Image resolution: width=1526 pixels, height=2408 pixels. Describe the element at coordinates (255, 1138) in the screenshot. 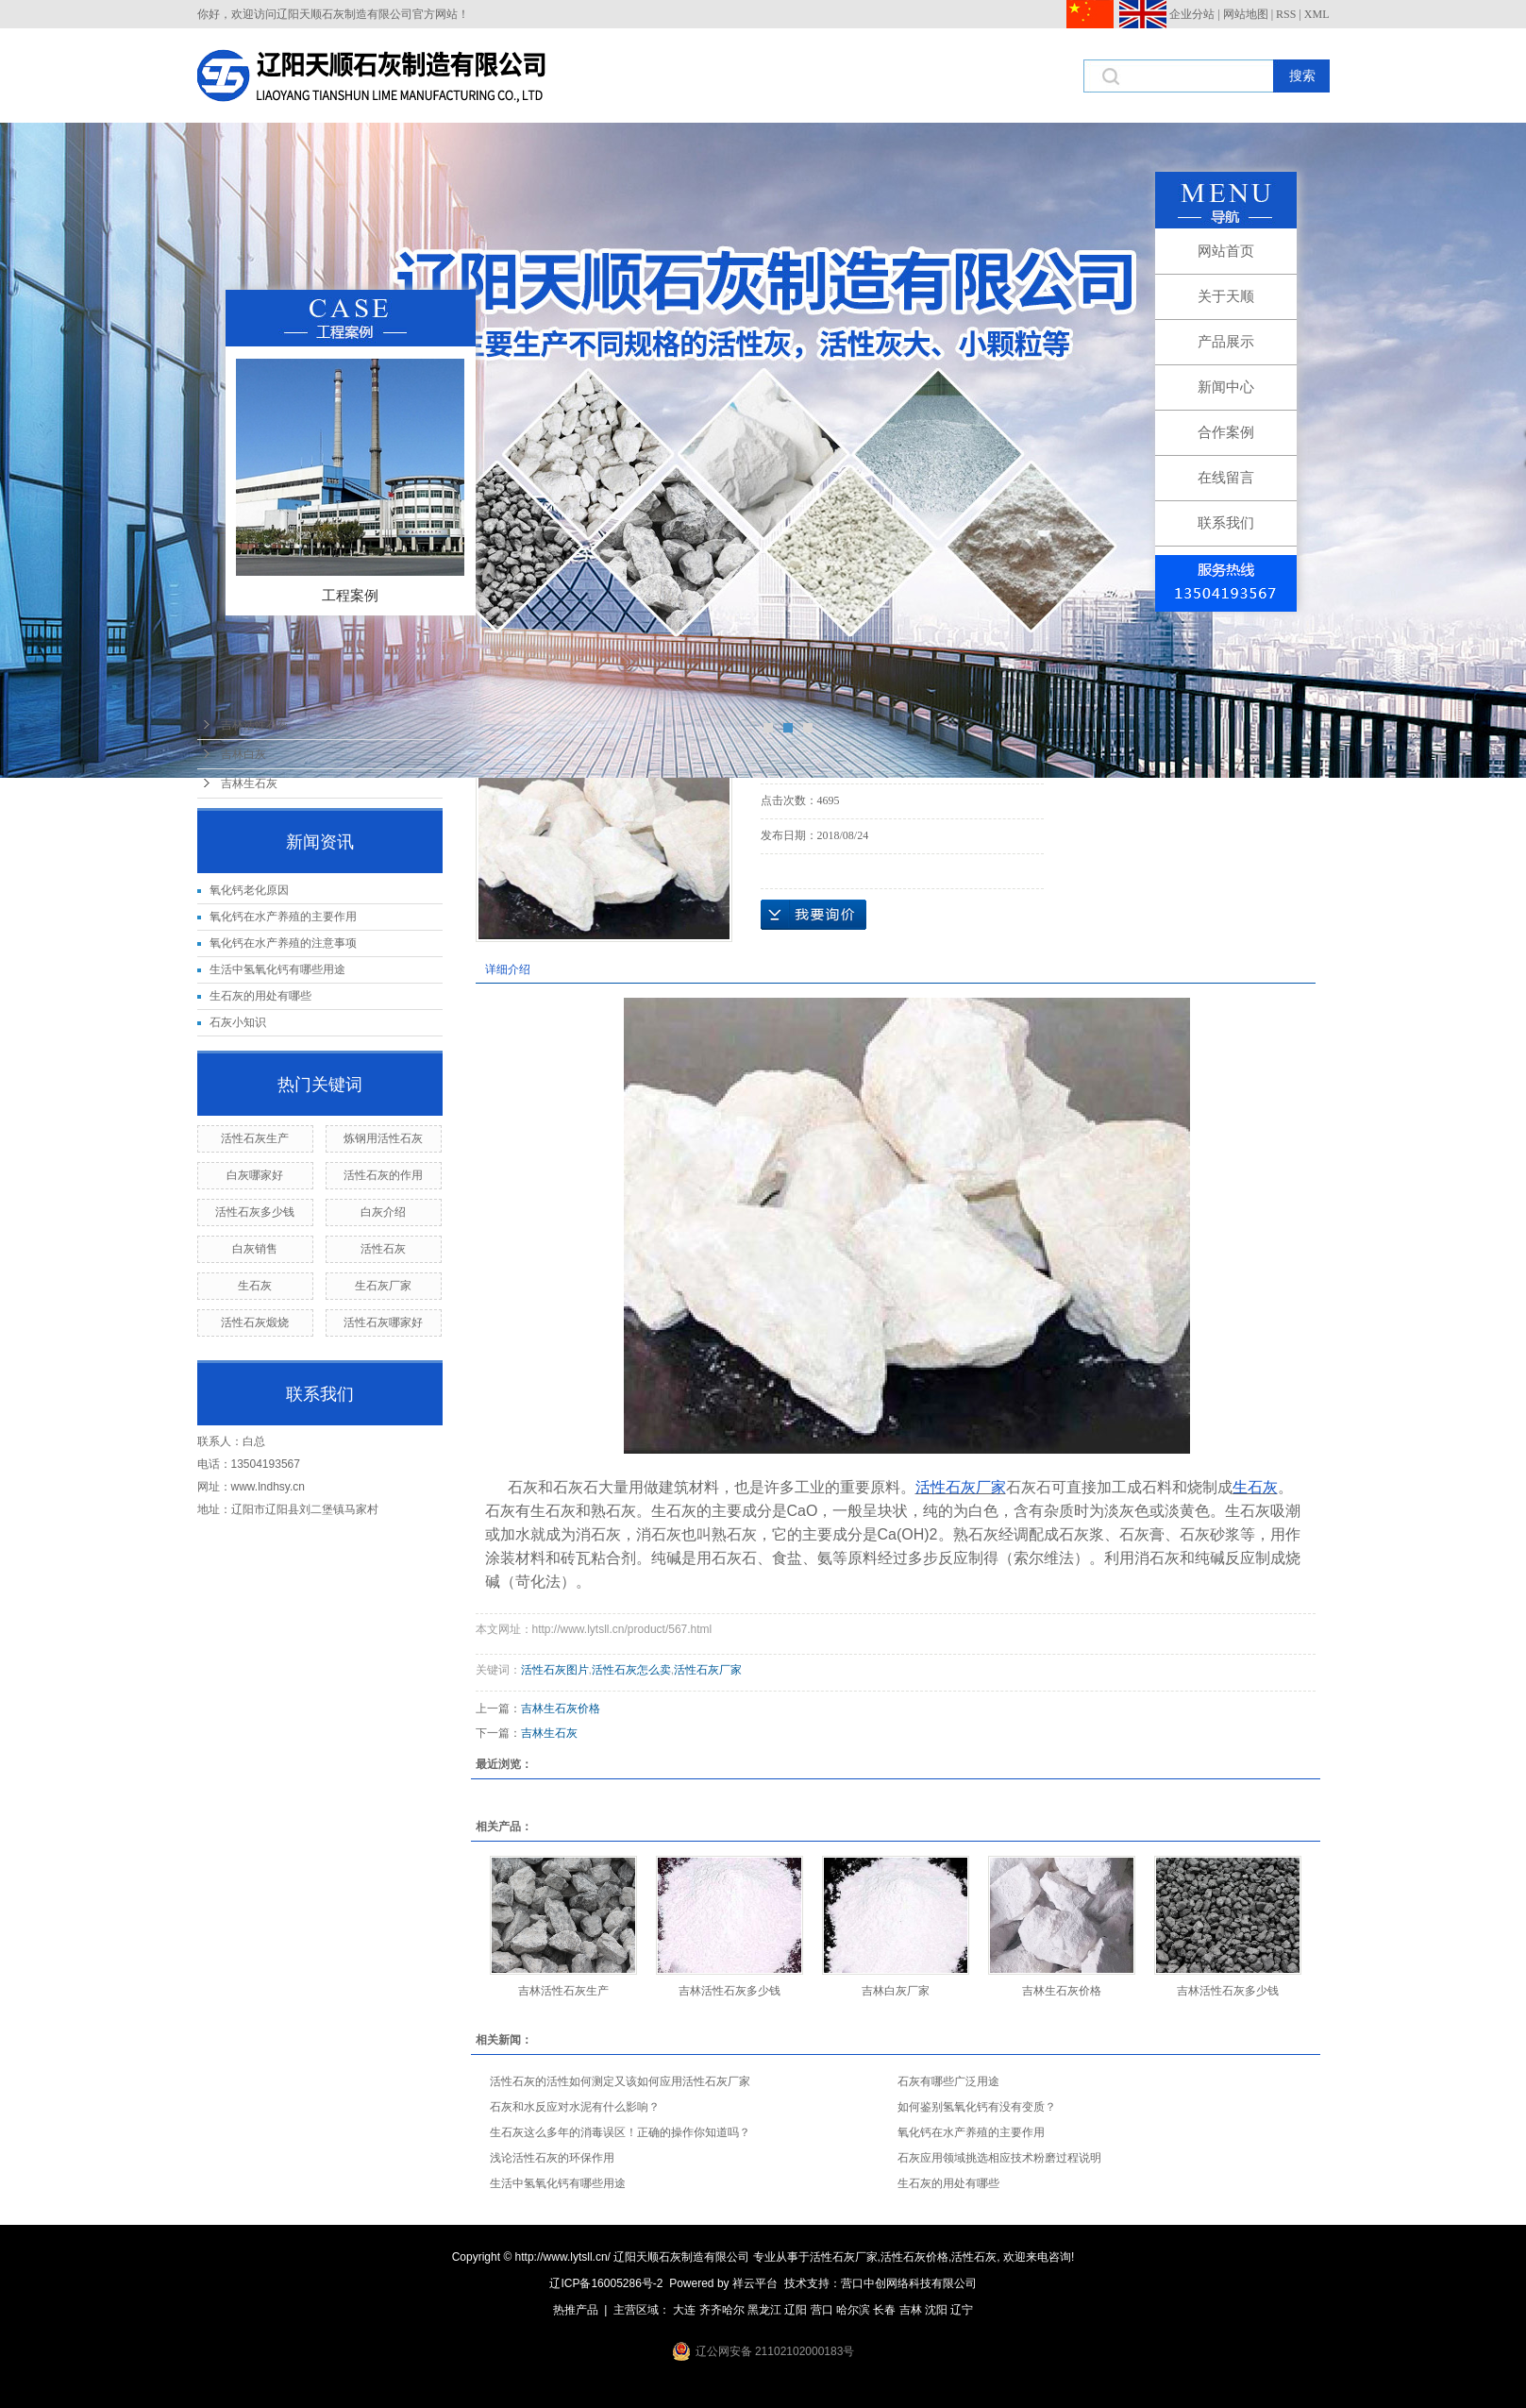

I see `活性石灰生产` at that location.